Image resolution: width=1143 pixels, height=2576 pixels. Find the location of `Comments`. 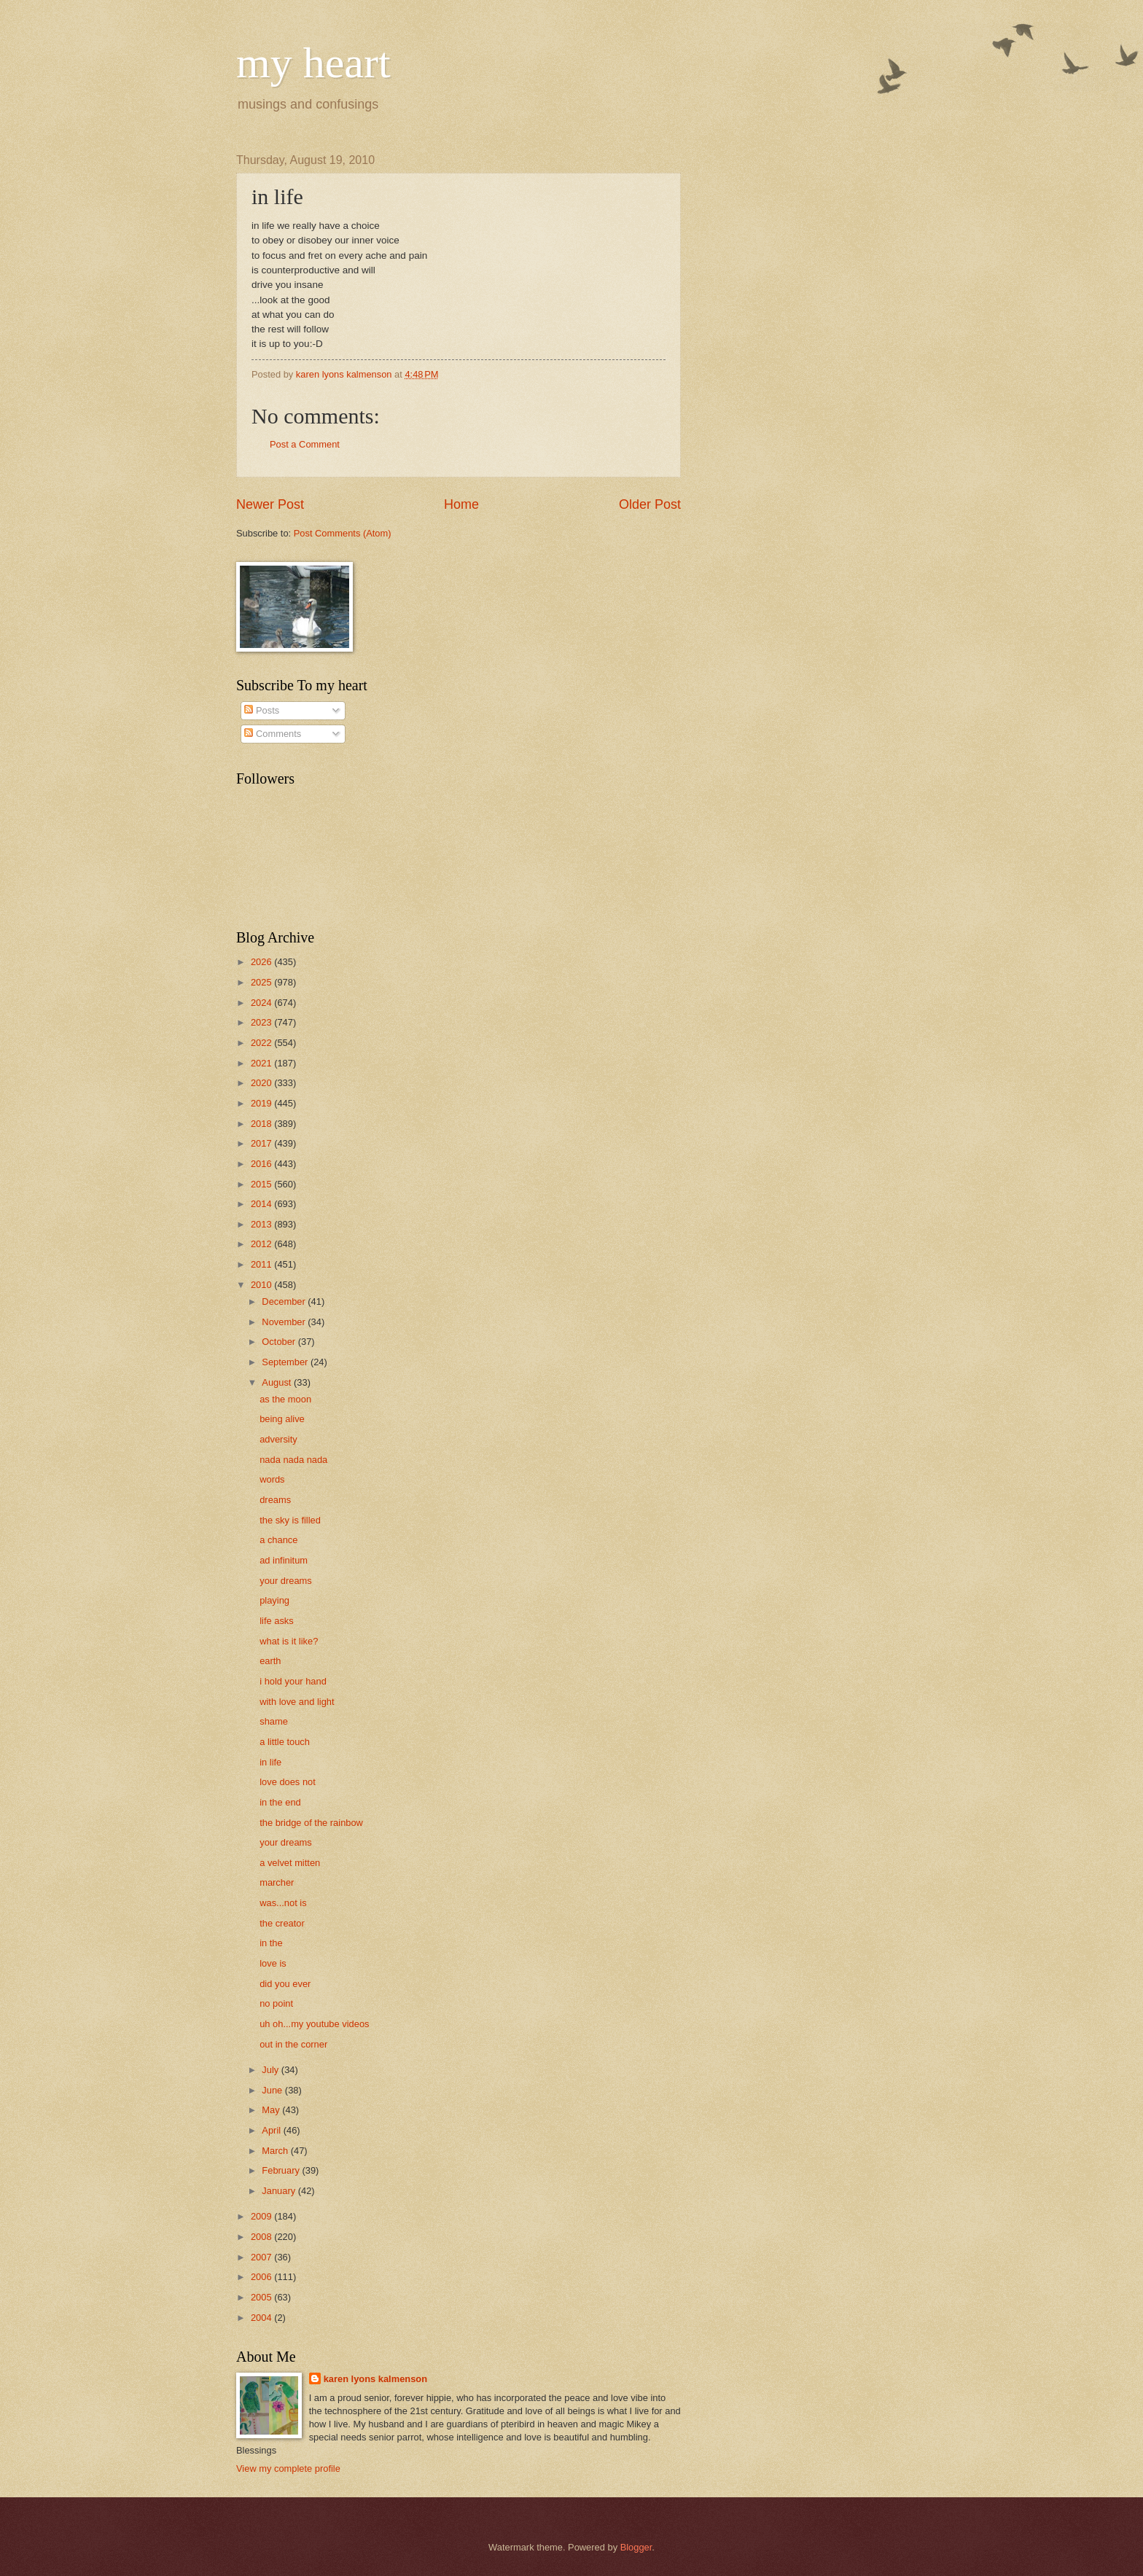

Comments is located at coordinates (272, 733).